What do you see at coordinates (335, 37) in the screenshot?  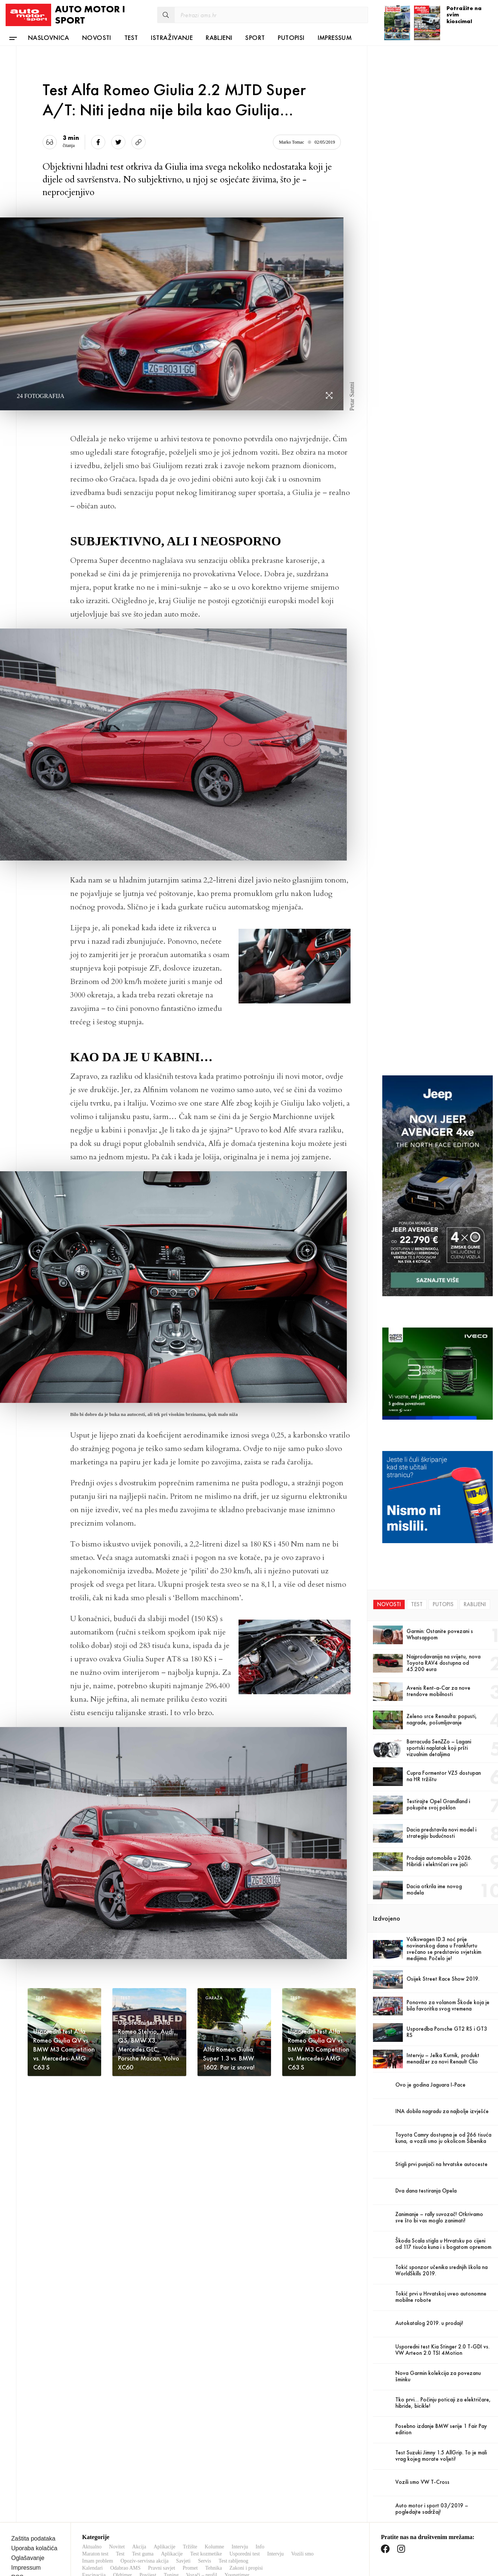 I see `Impressum` at bounding box center [335, 37].